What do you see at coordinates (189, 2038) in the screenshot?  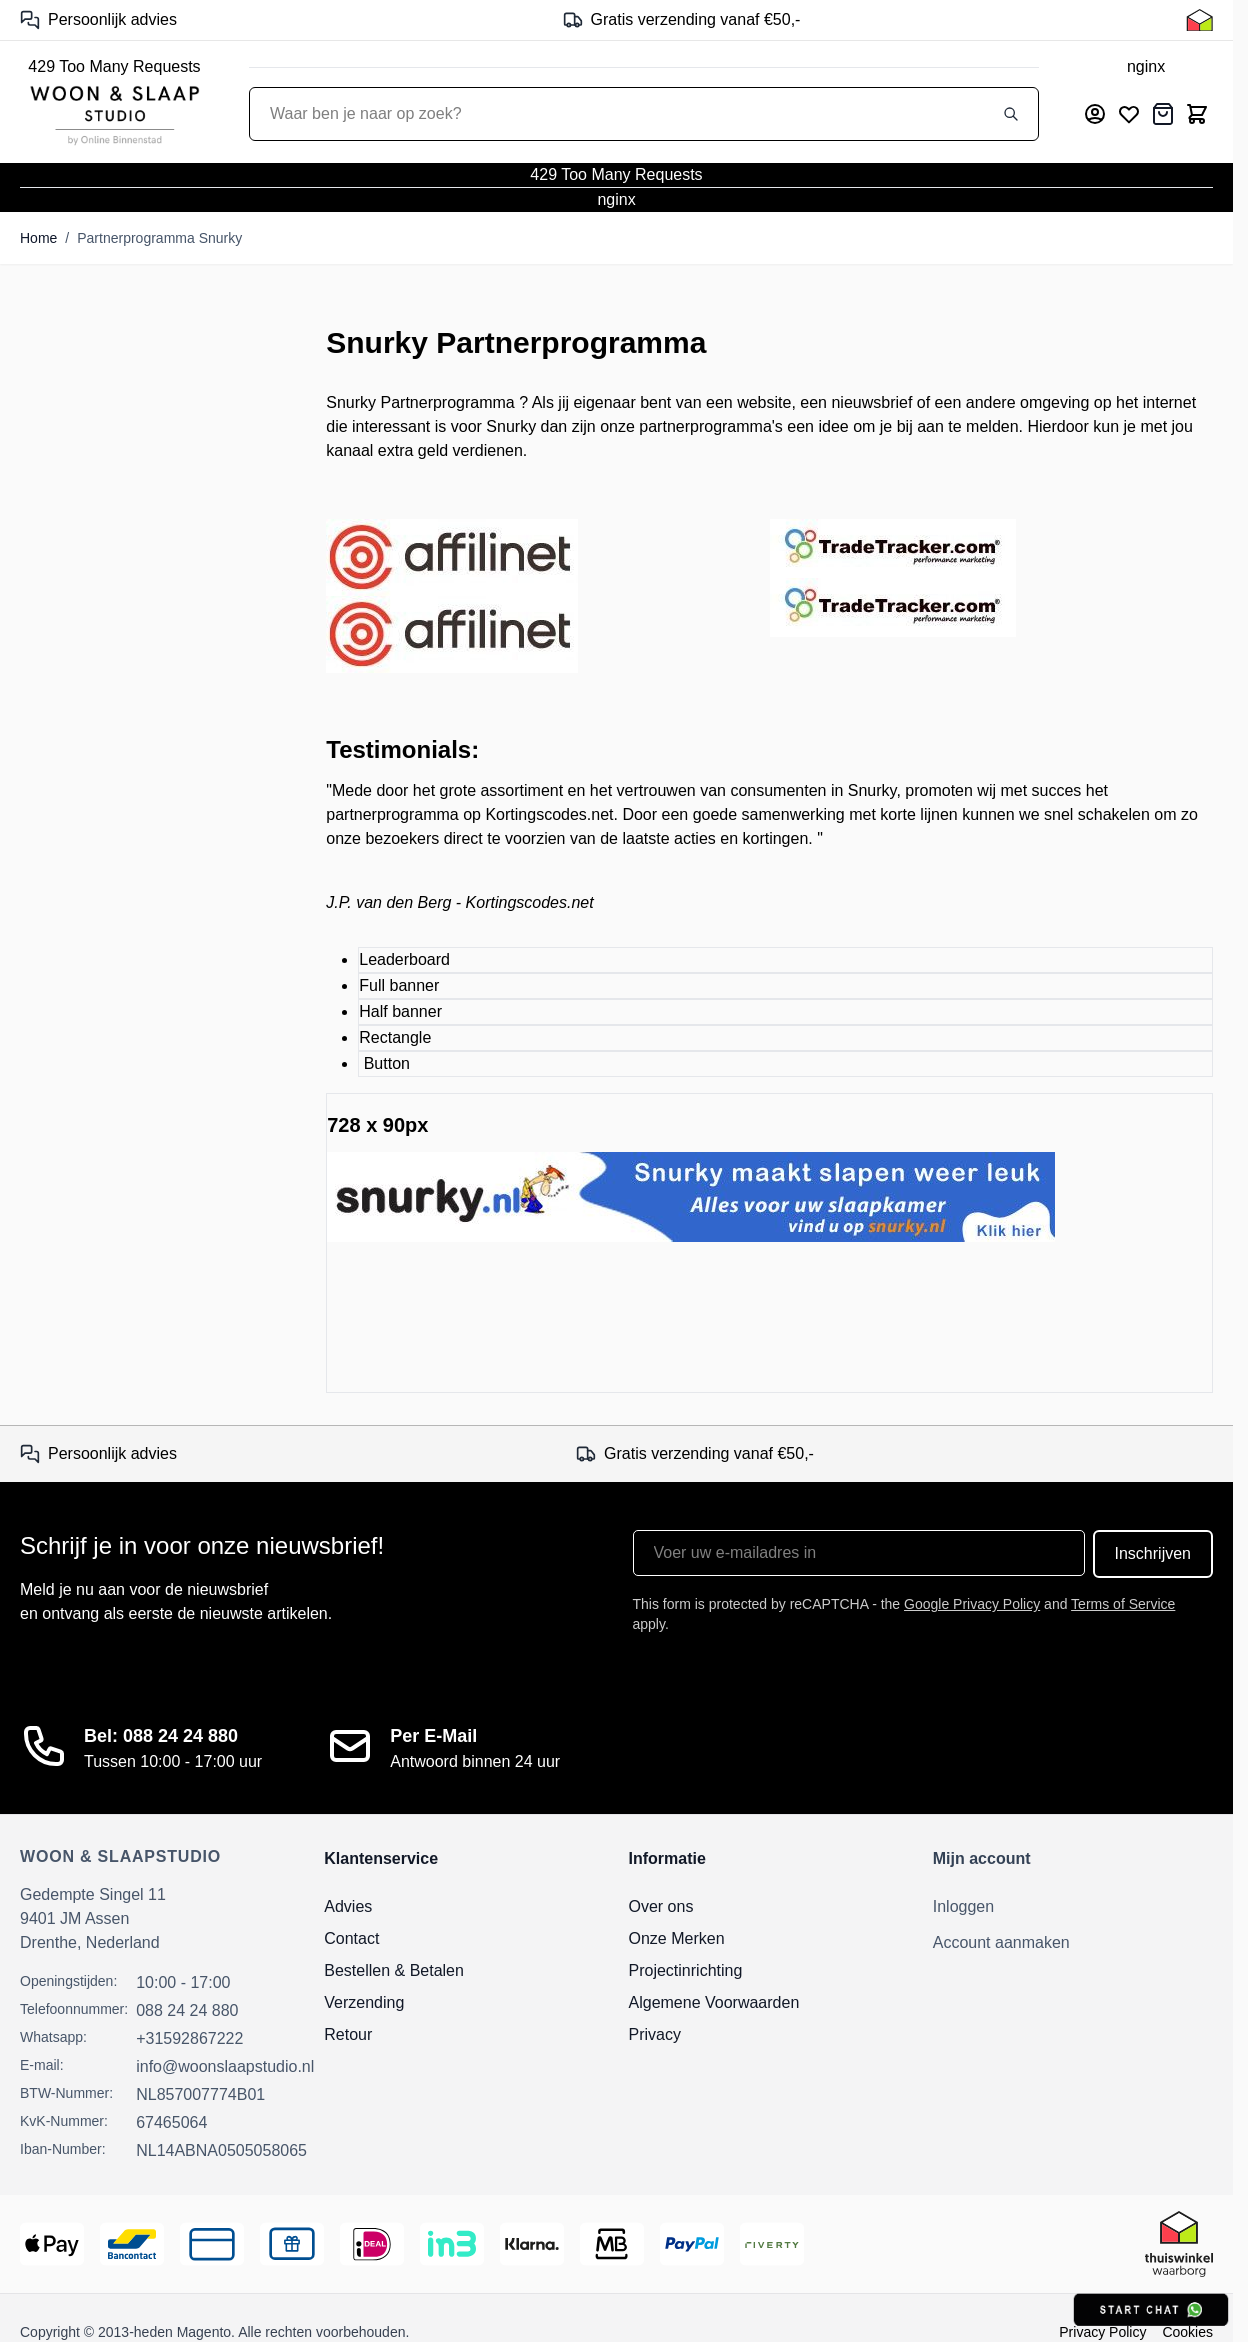 I see `+31592867222` at bounding box center [189, 2038].